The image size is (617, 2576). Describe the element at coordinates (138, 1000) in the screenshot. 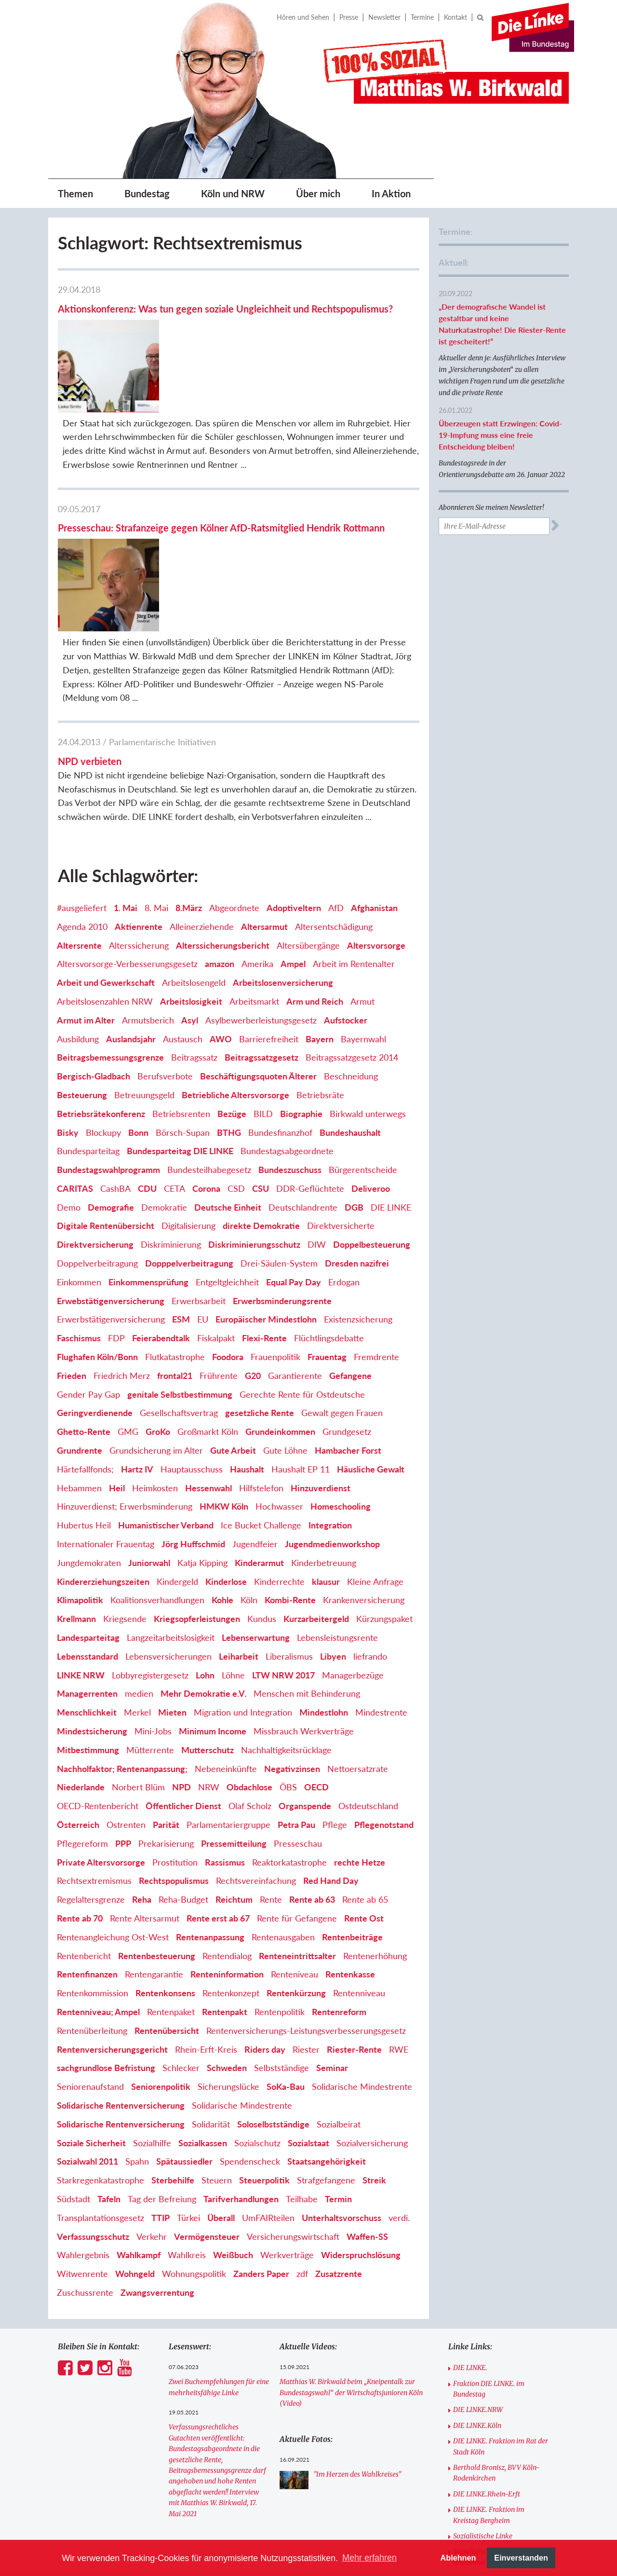

I see `Bonn` at that location.